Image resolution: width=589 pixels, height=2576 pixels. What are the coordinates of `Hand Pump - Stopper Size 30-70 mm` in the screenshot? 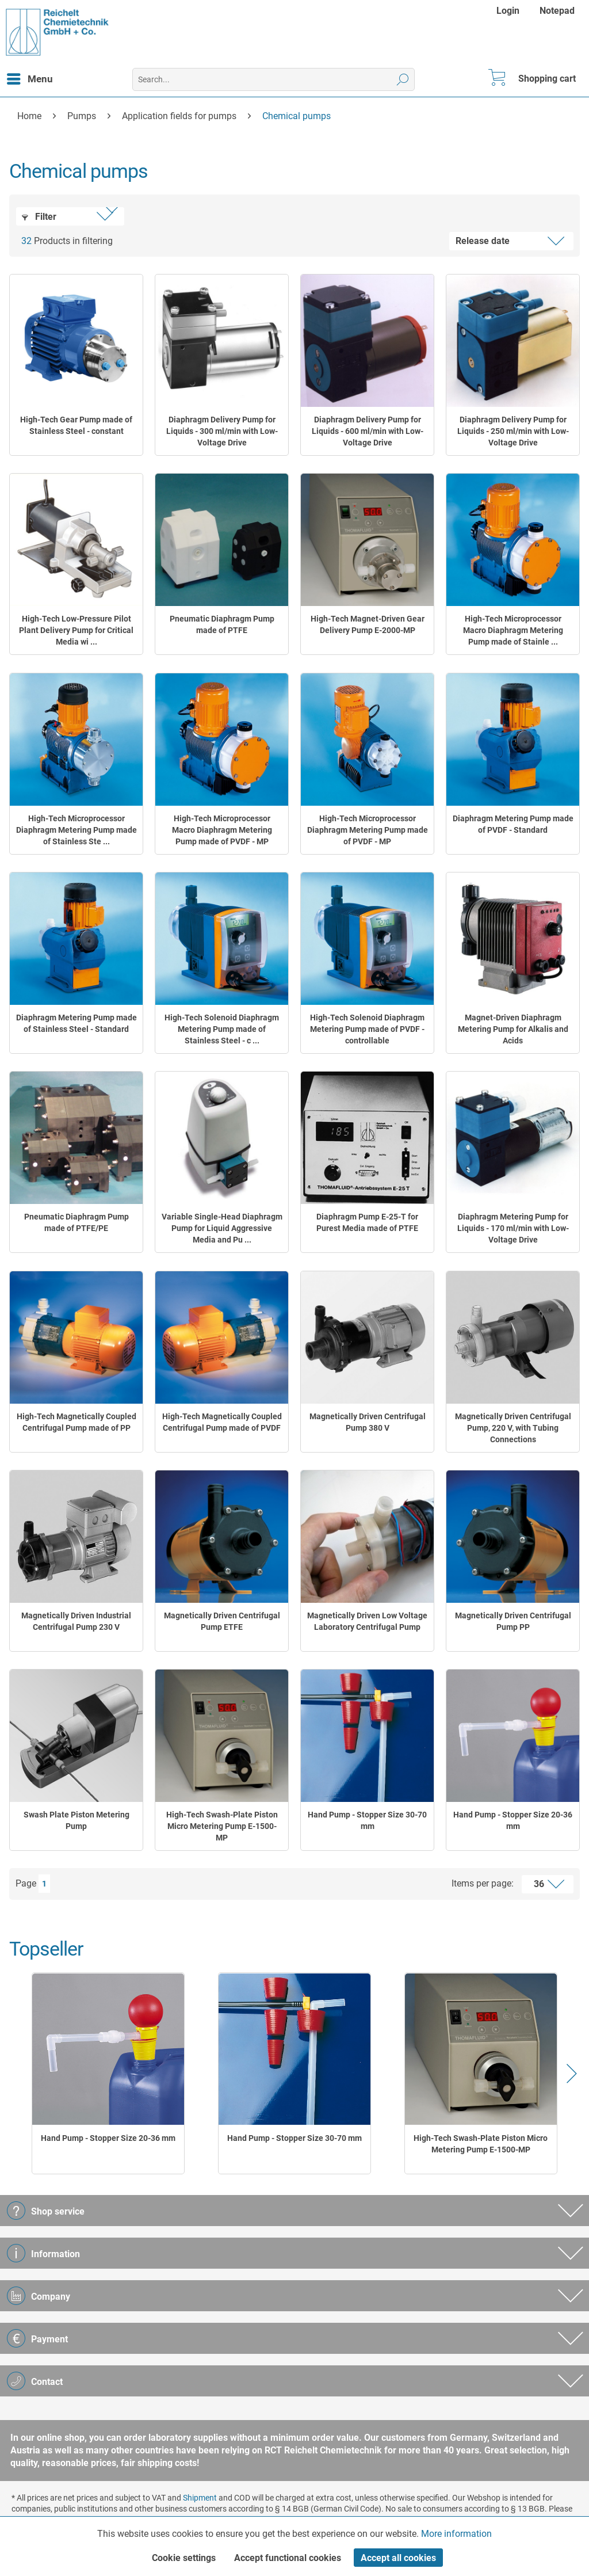 It's located at (367, 1820).